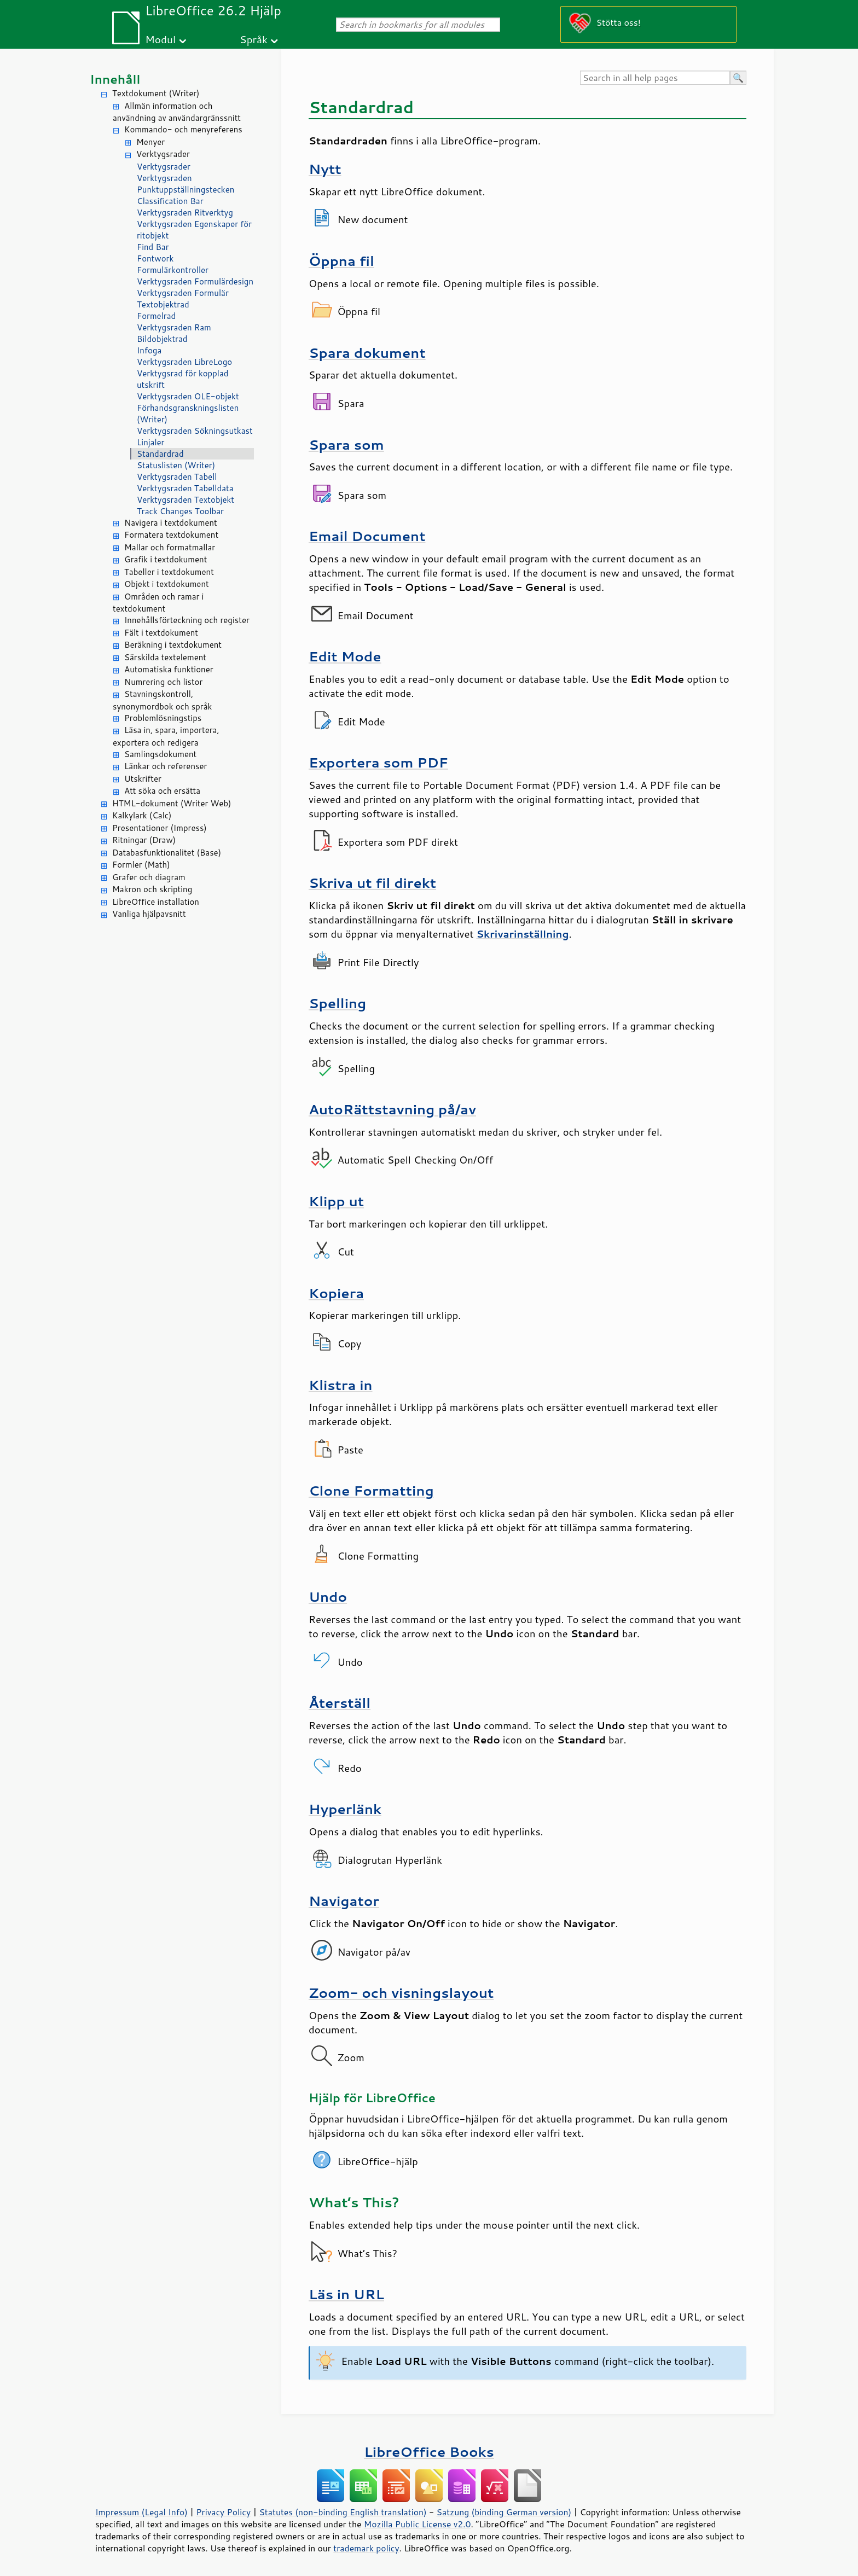 This screenshot has height=2576, width=858. Describe the element at coordinates (188, 413) in the screenshot. I see `Förhandsgranskningslisten (Writer)` at that location.